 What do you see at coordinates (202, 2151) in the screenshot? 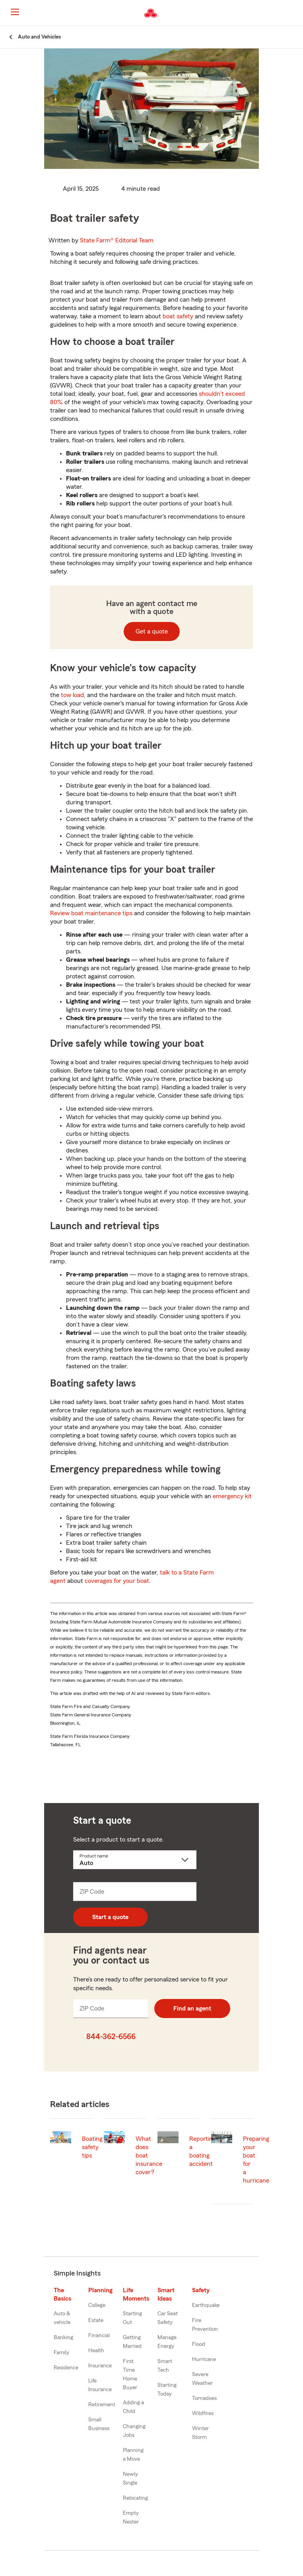
I see `Reporting a boating accident` at bounding box center [202, 2151].